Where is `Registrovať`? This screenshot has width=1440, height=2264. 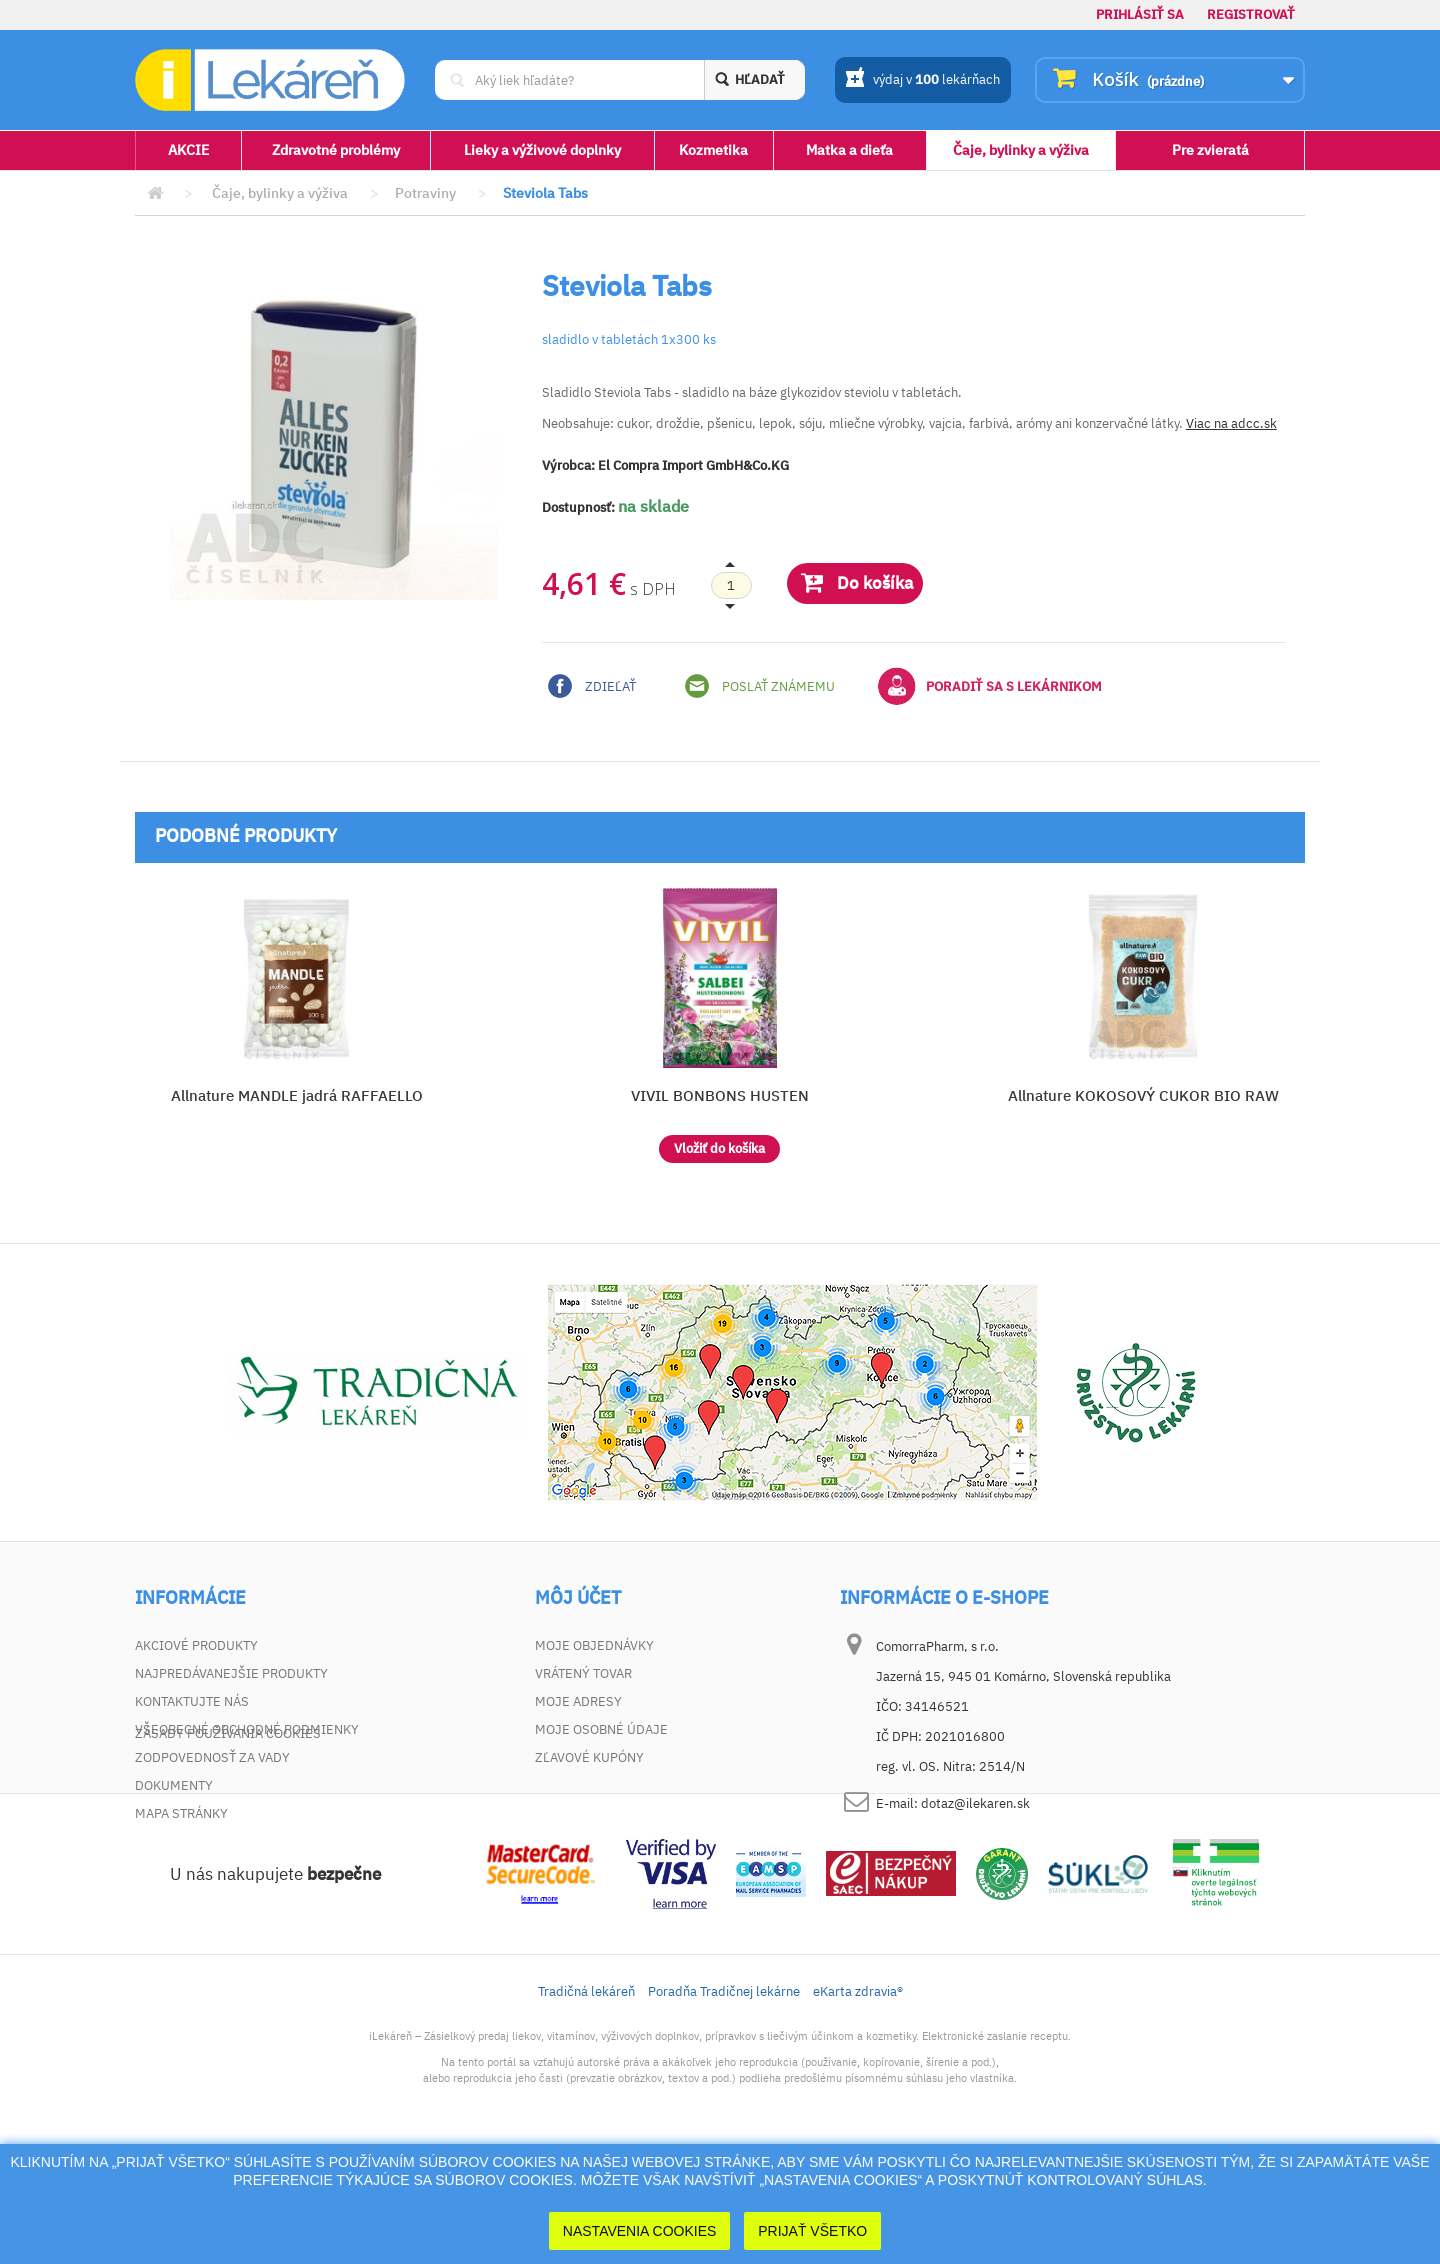 Registrovať is located at coordinates (1251, 14).